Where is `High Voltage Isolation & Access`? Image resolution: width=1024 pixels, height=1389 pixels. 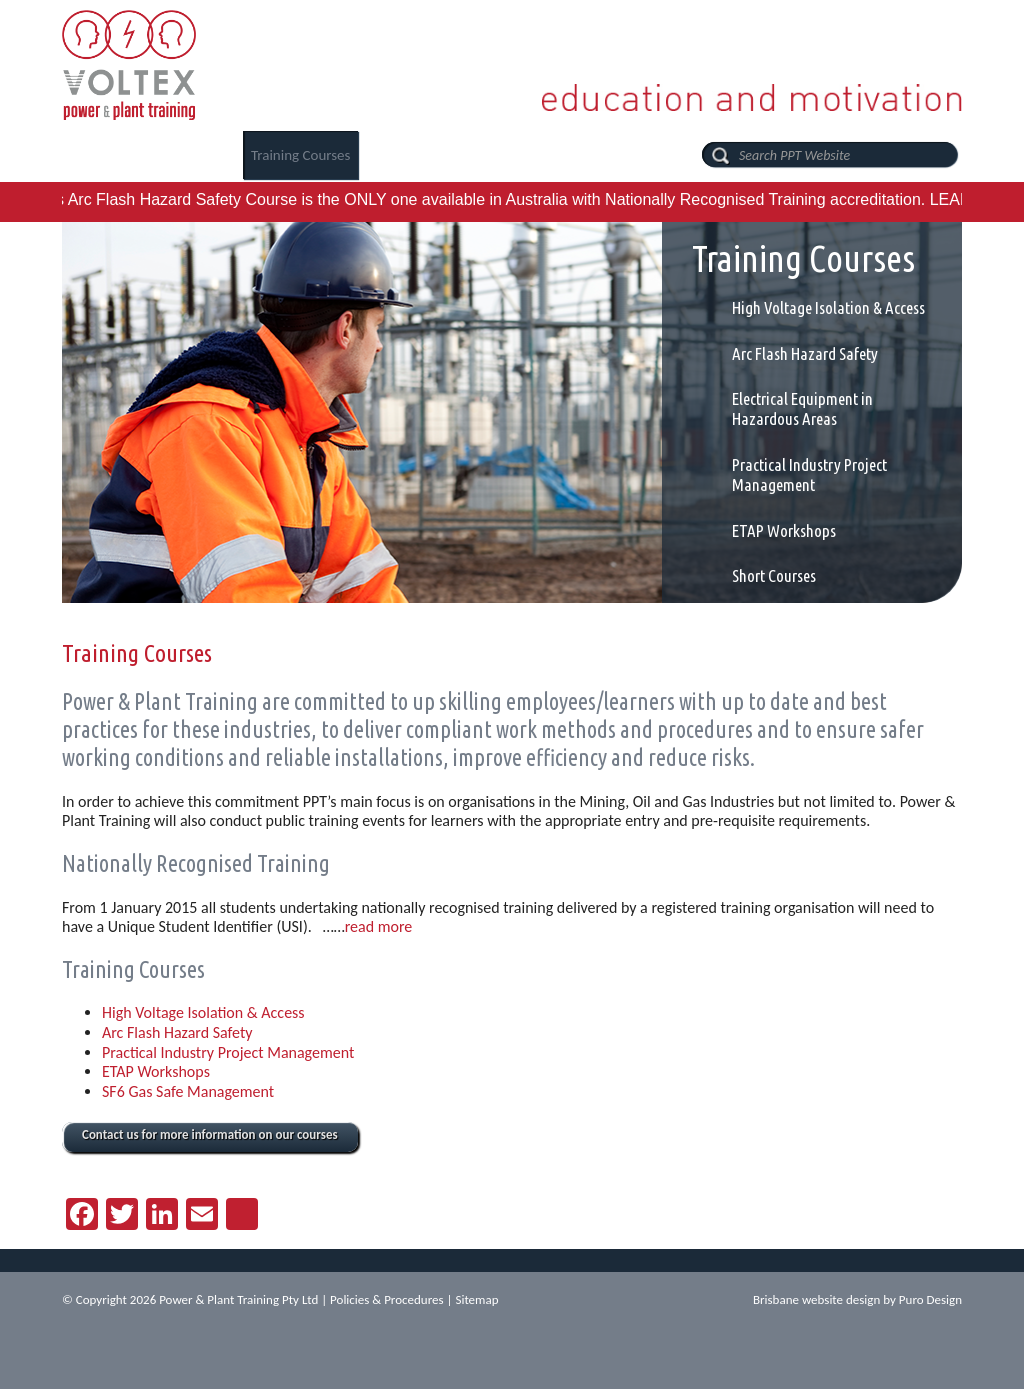
High Voltage Isolation & Access is located at coordinates (828, 307).